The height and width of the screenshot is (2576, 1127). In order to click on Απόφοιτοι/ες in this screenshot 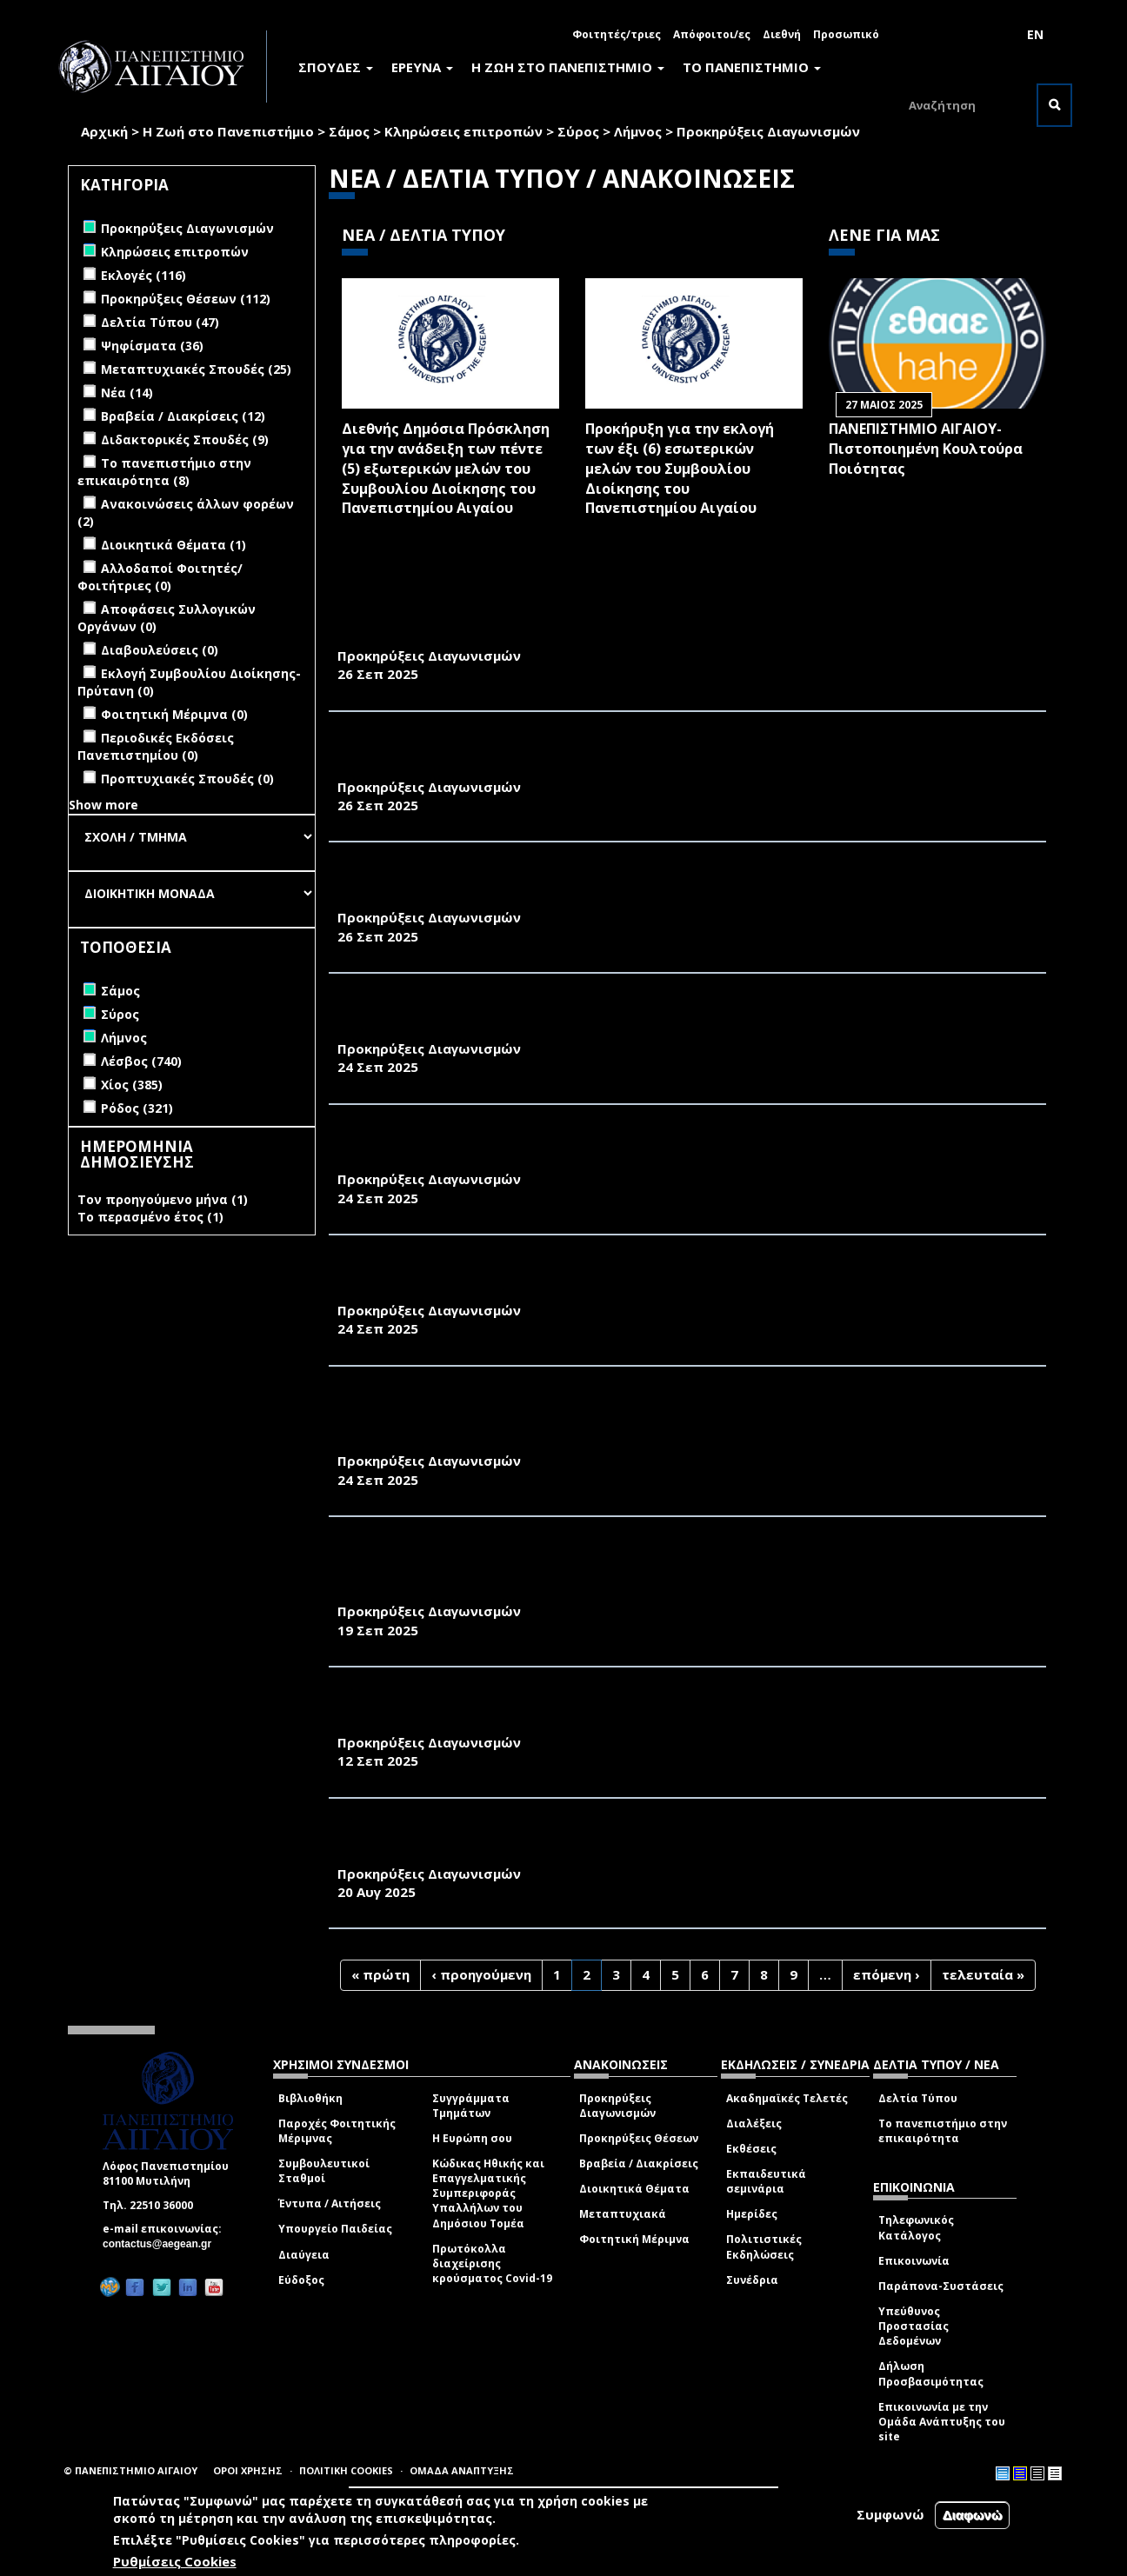, I will do `click(711, 34)`.